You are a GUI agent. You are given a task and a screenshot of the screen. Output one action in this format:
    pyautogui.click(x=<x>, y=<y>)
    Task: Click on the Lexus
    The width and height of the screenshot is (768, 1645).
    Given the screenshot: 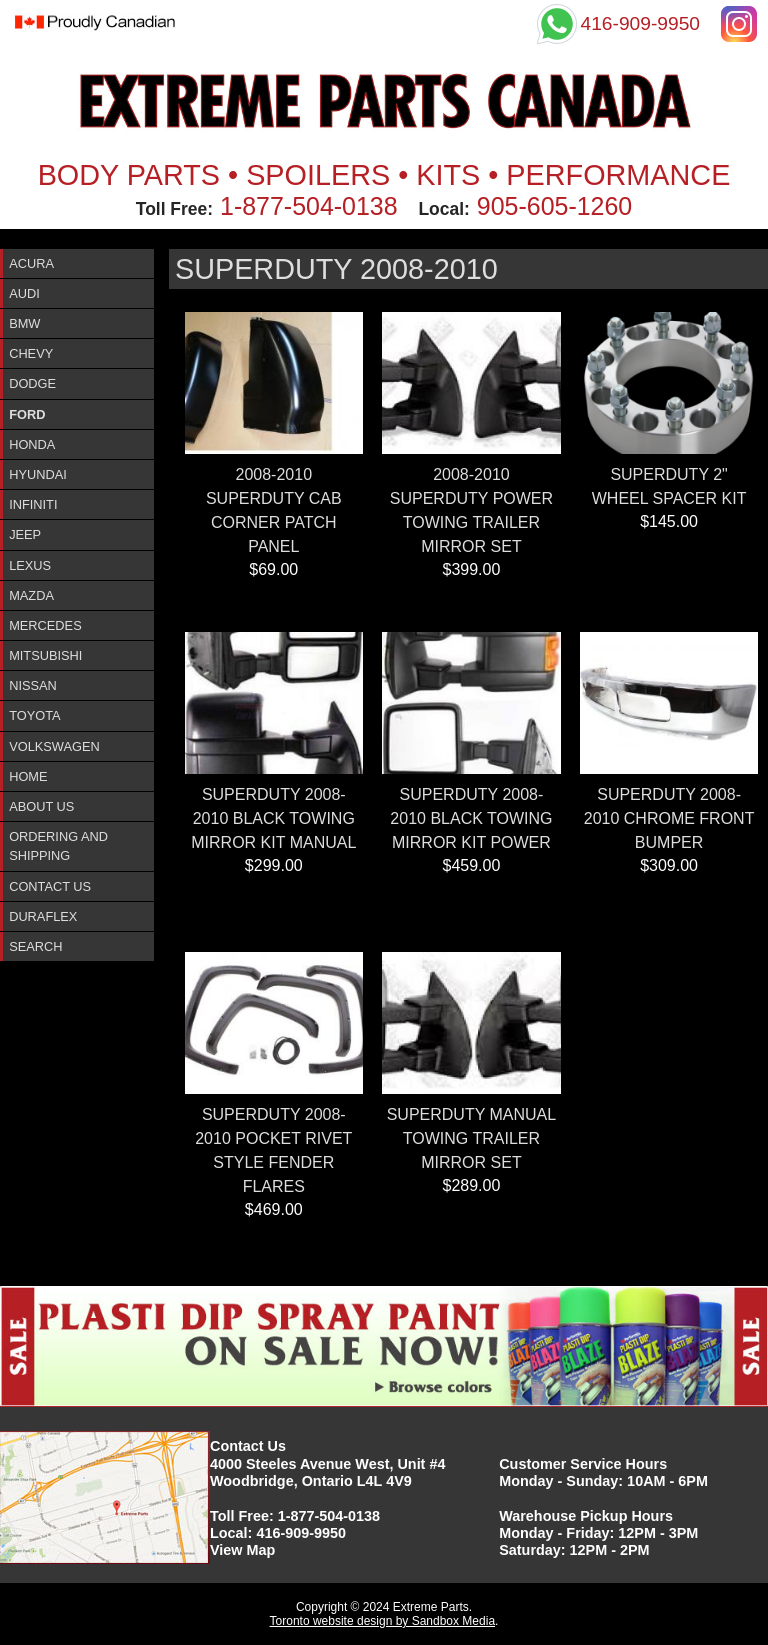 What is the action you would take?
    pyautogui.click(x=30, y=565)
    